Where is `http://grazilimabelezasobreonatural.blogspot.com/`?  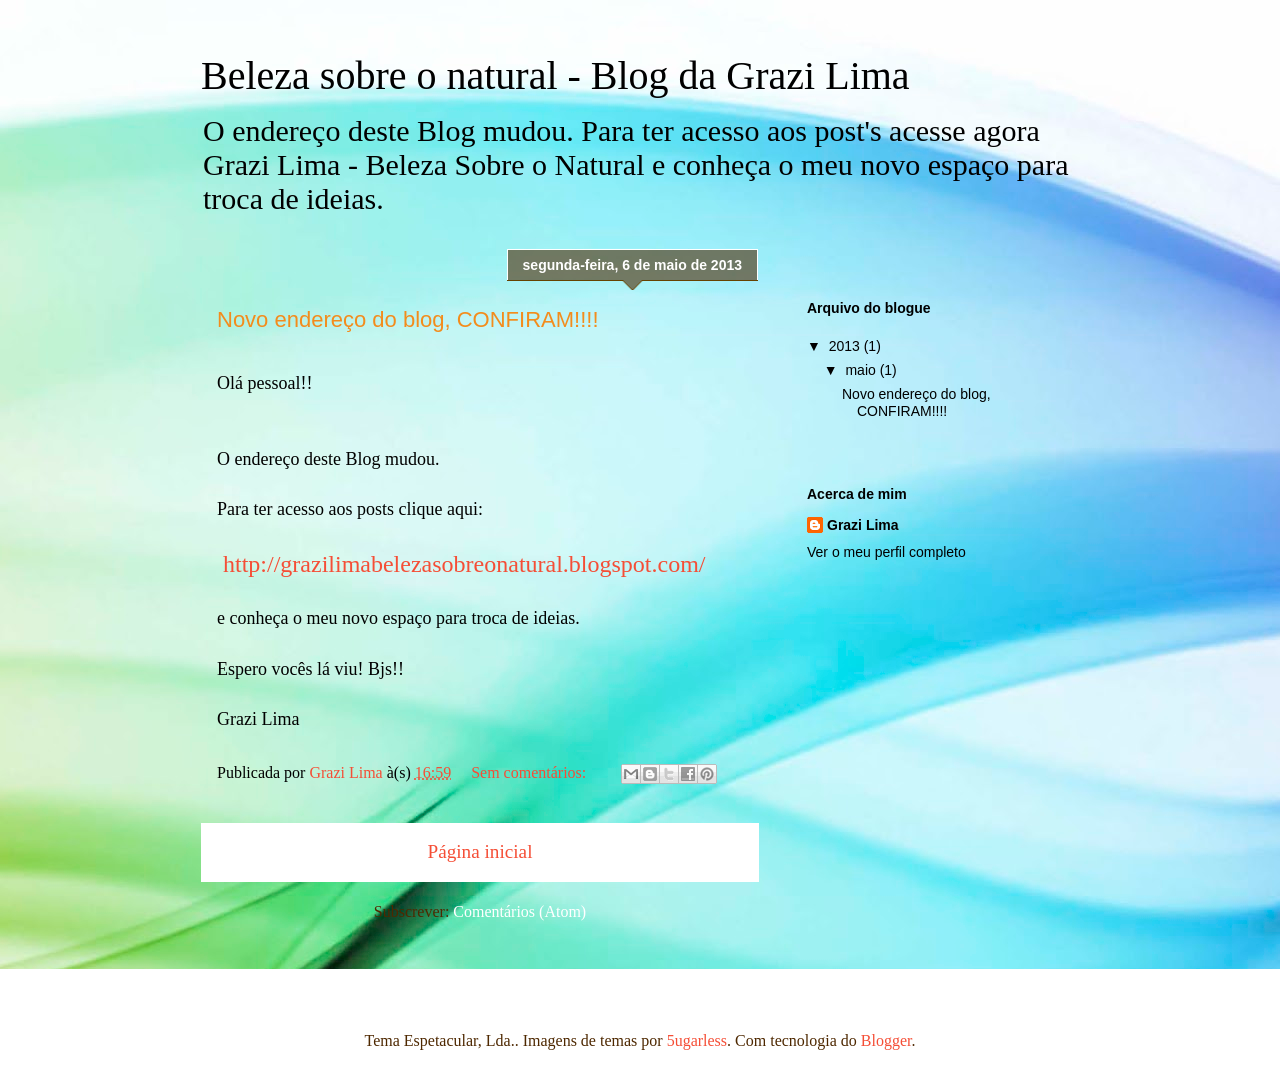 http://grazilimabelezasobreonatural.blogspot.com/ is located at coordinates (464, 564).